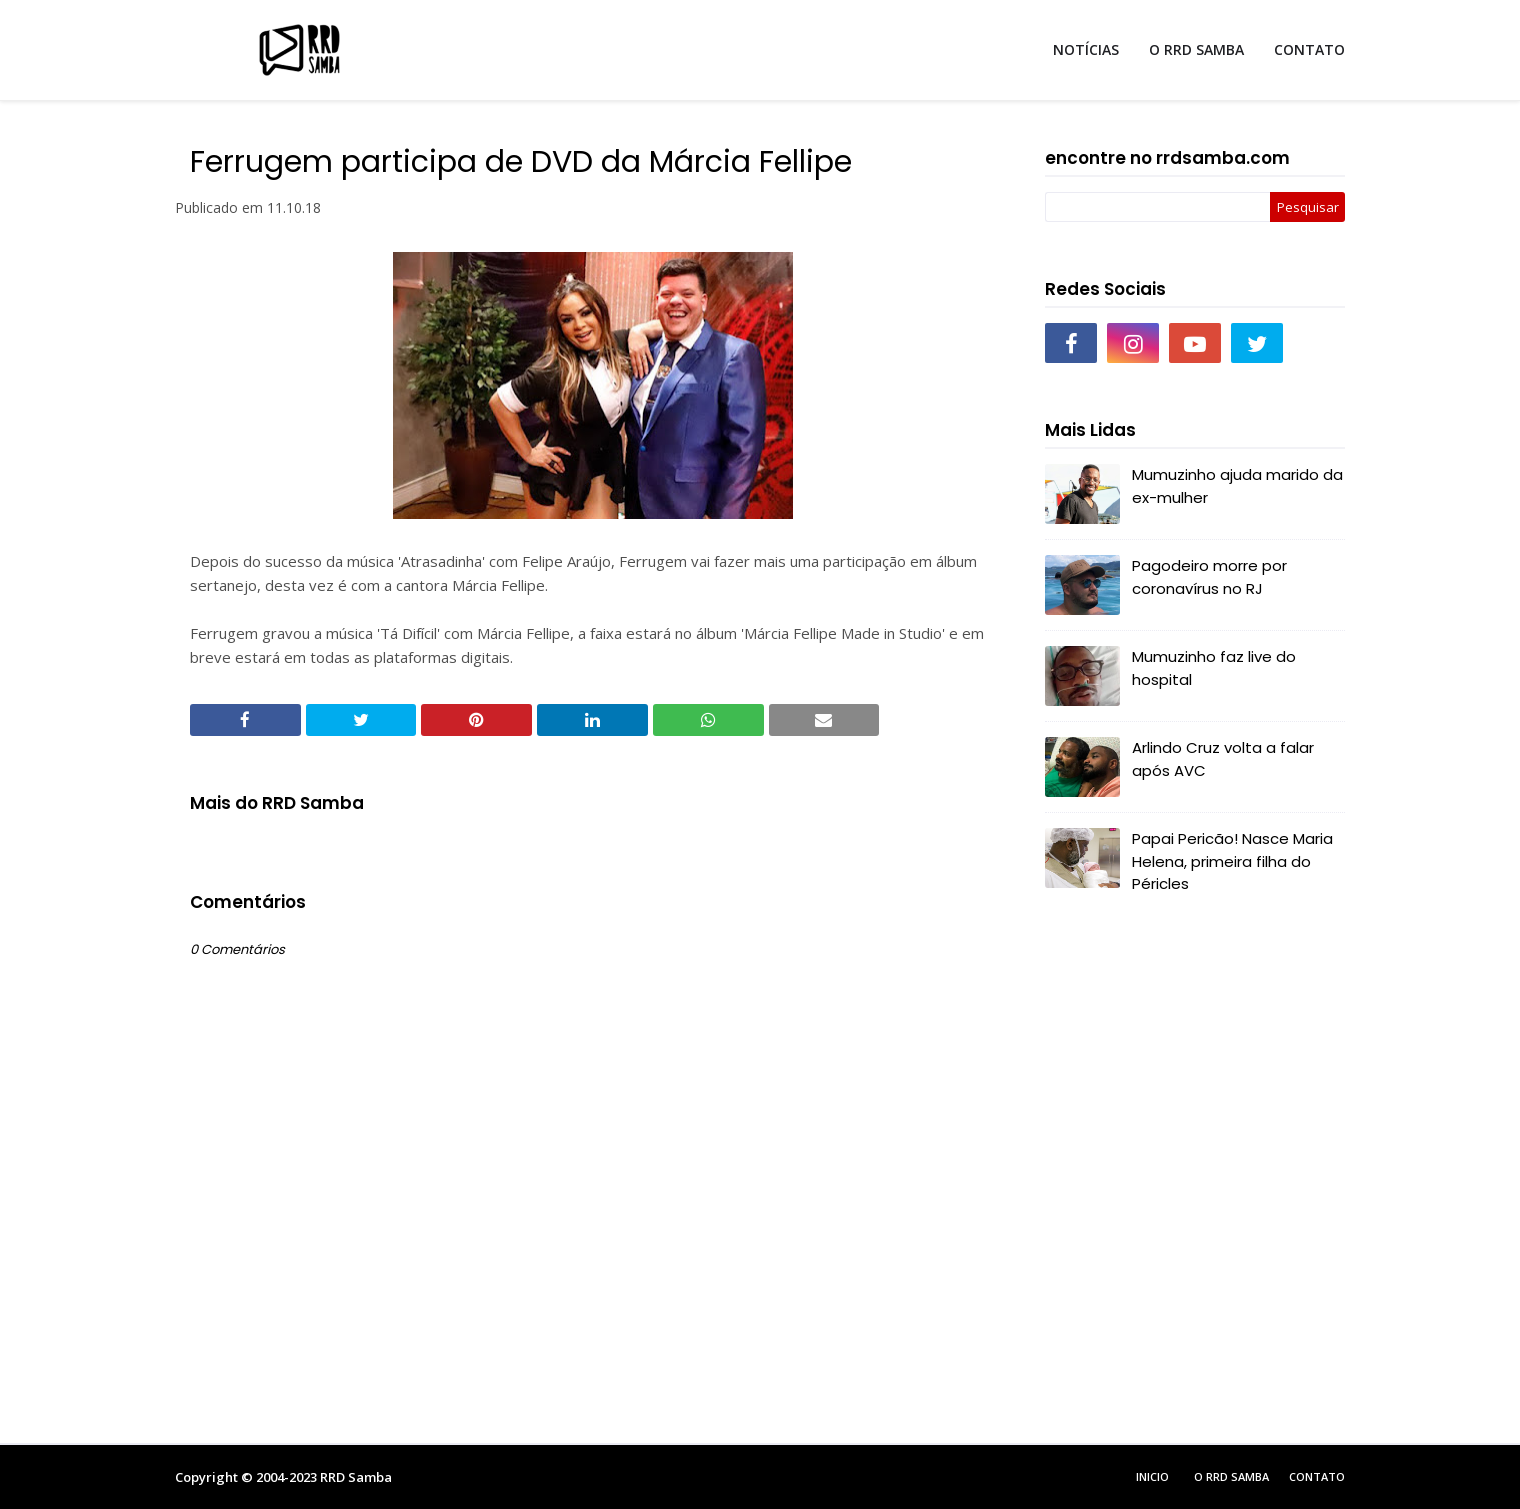 The image size is (1520, 1509). Describe the element at coordinates (1309, 49) in the screenshot. I see `CONTATO [menuitem]` at that location.